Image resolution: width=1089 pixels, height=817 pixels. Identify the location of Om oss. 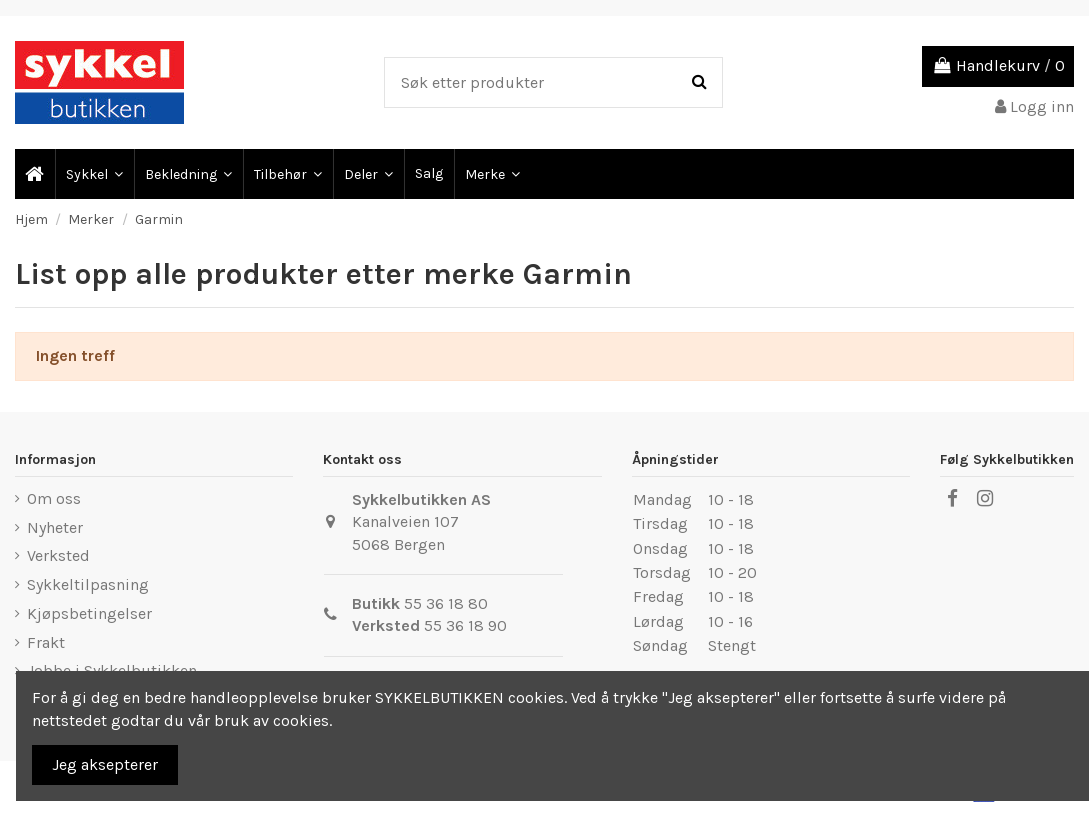
(54, 498).